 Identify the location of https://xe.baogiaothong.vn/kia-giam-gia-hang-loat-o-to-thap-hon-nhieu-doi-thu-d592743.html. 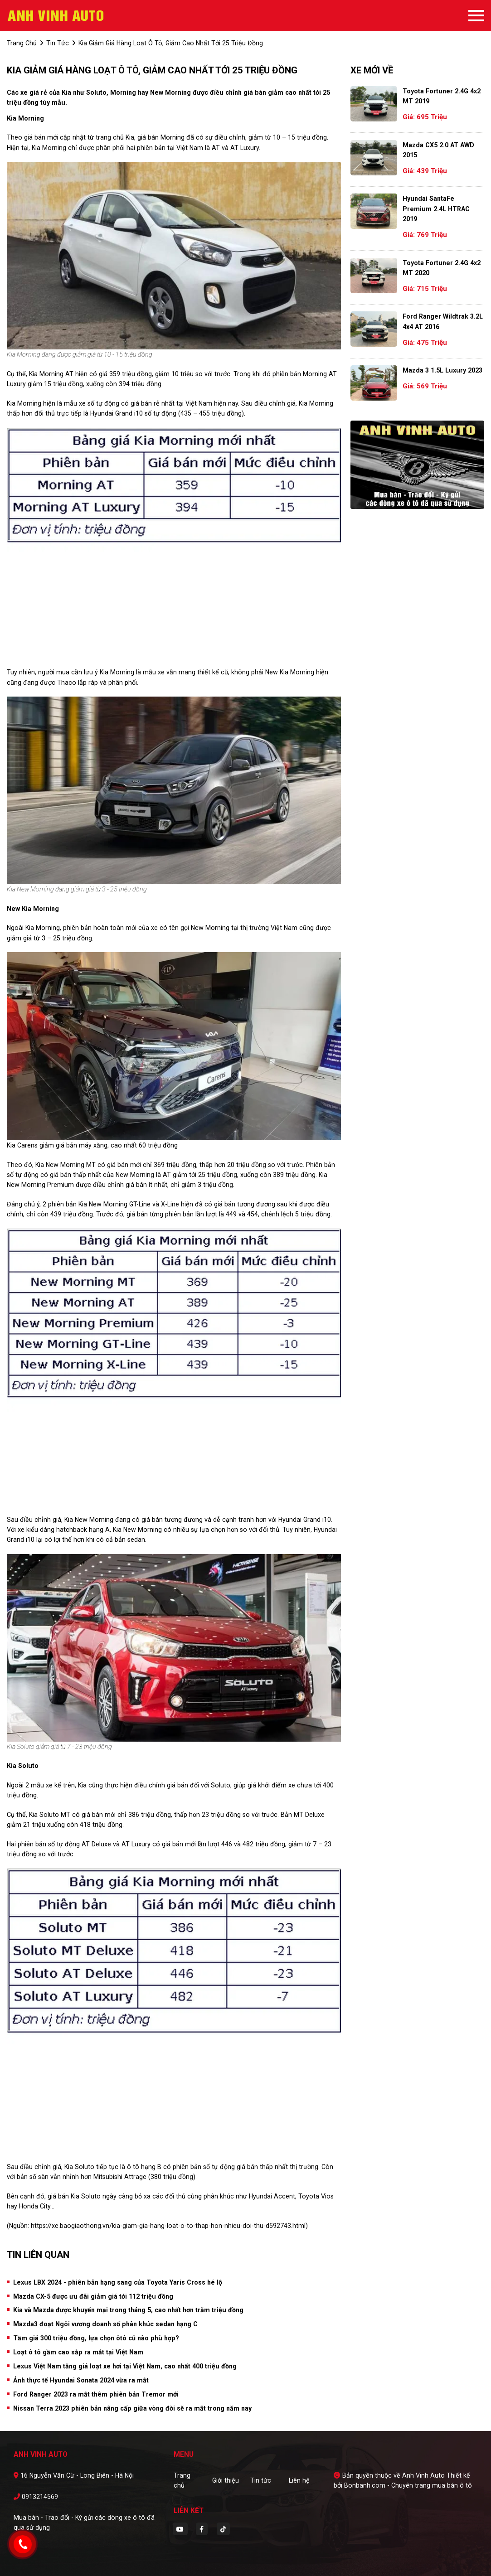
(168, 2225).